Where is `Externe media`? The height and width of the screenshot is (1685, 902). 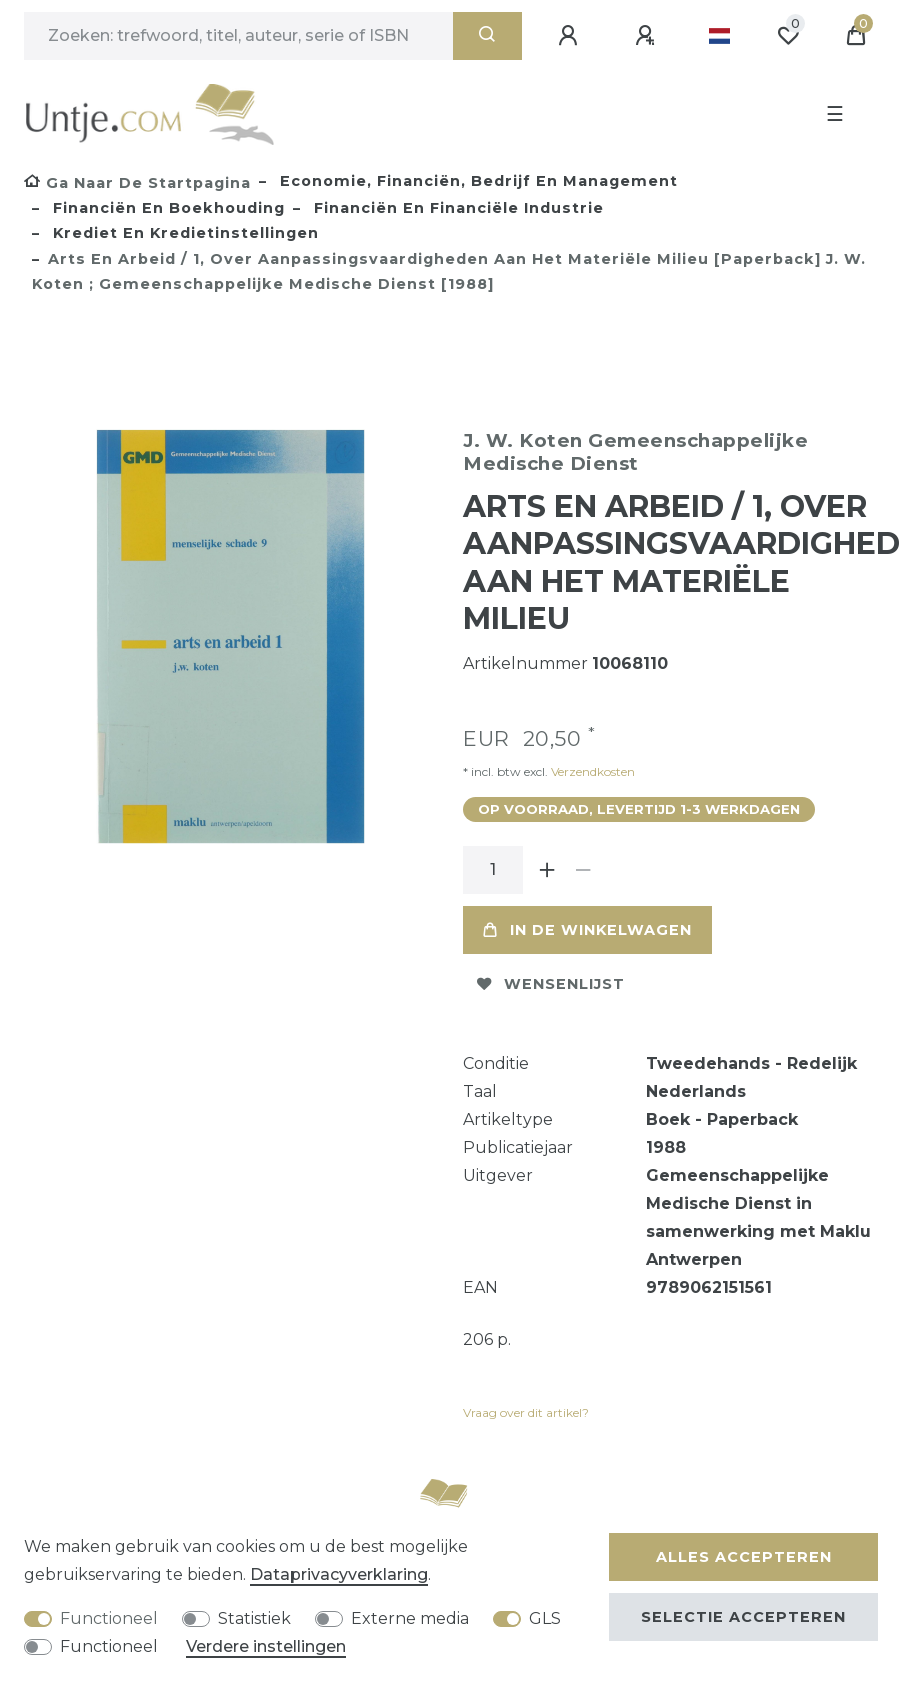
Externe media is located at coordinates (410, 1618).